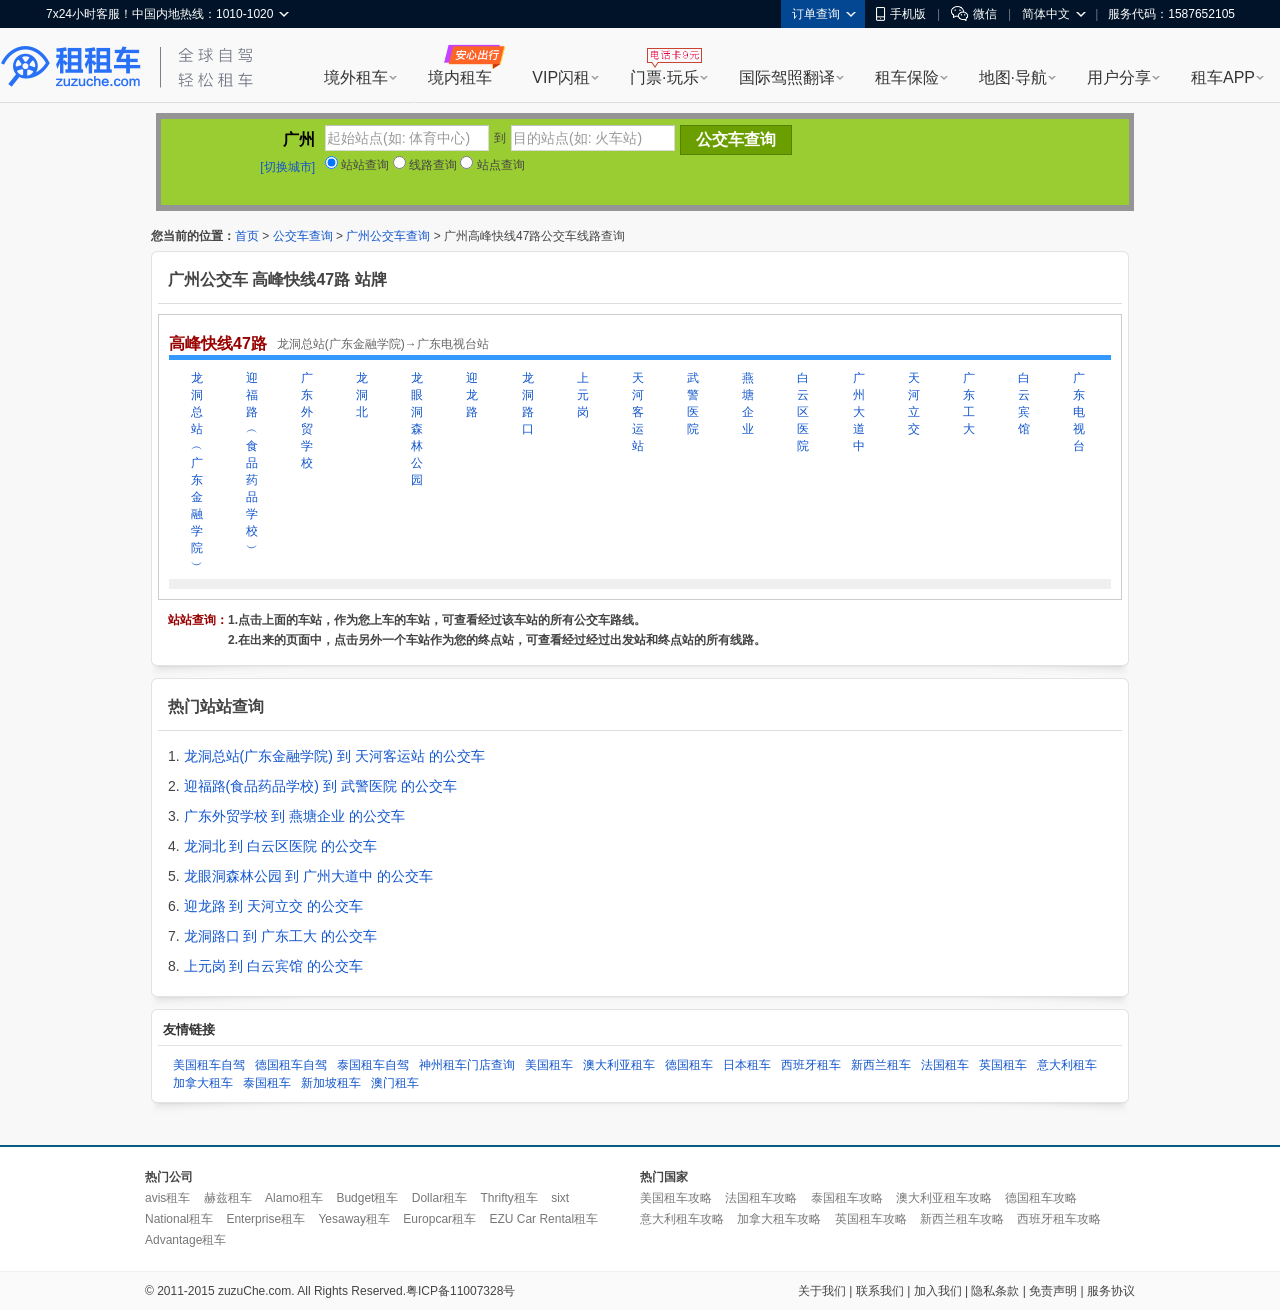  Describe the element at coordinates (388, 236) in the screenshot. I see `广州公交车查询` at that location.